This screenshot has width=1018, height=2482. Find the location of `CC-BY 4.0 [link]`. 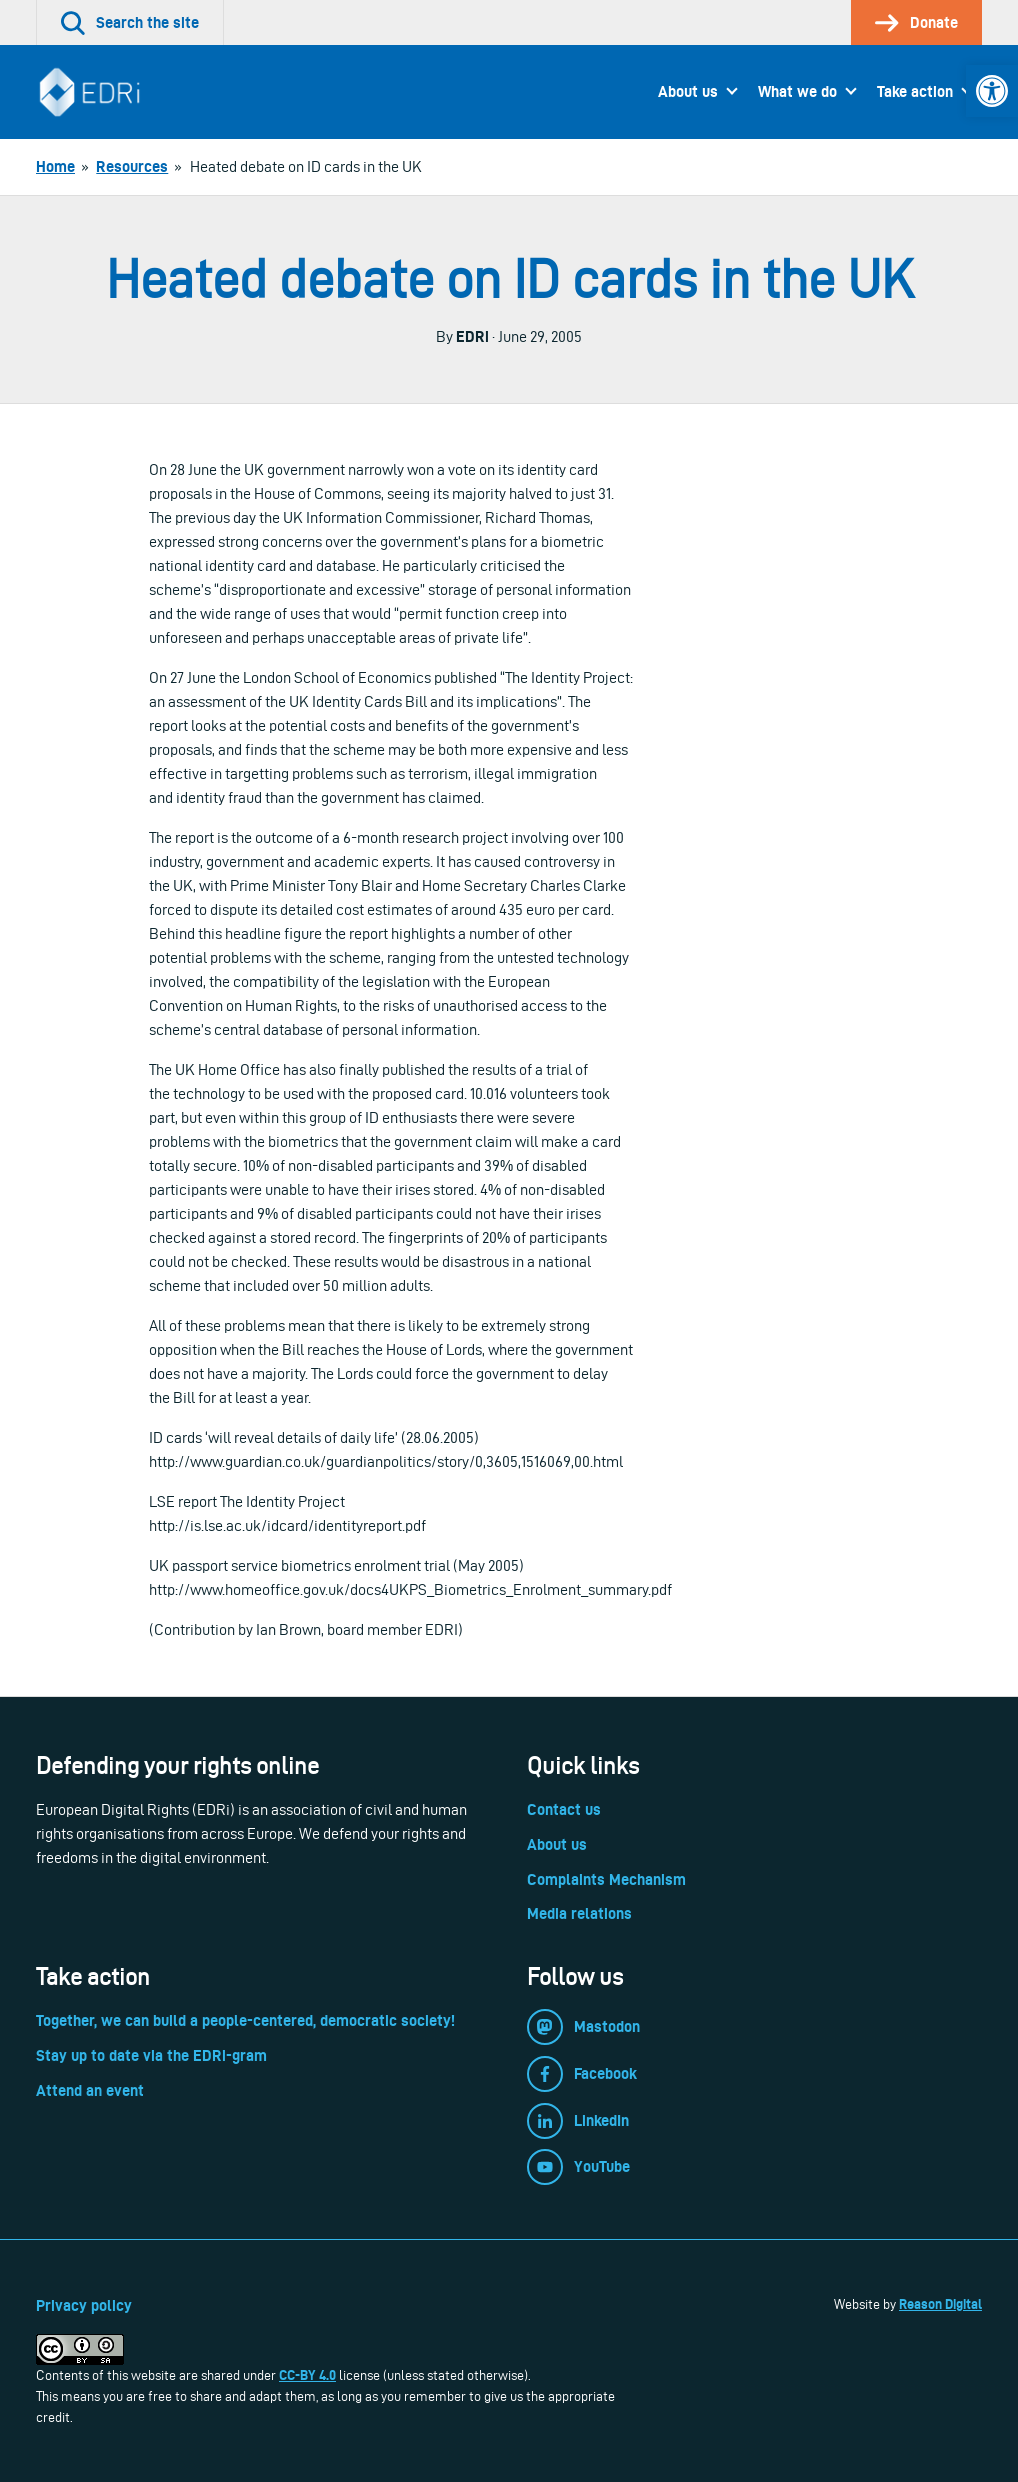

CC-BY 4.0 [link] is located at coordinates (307, 2375).